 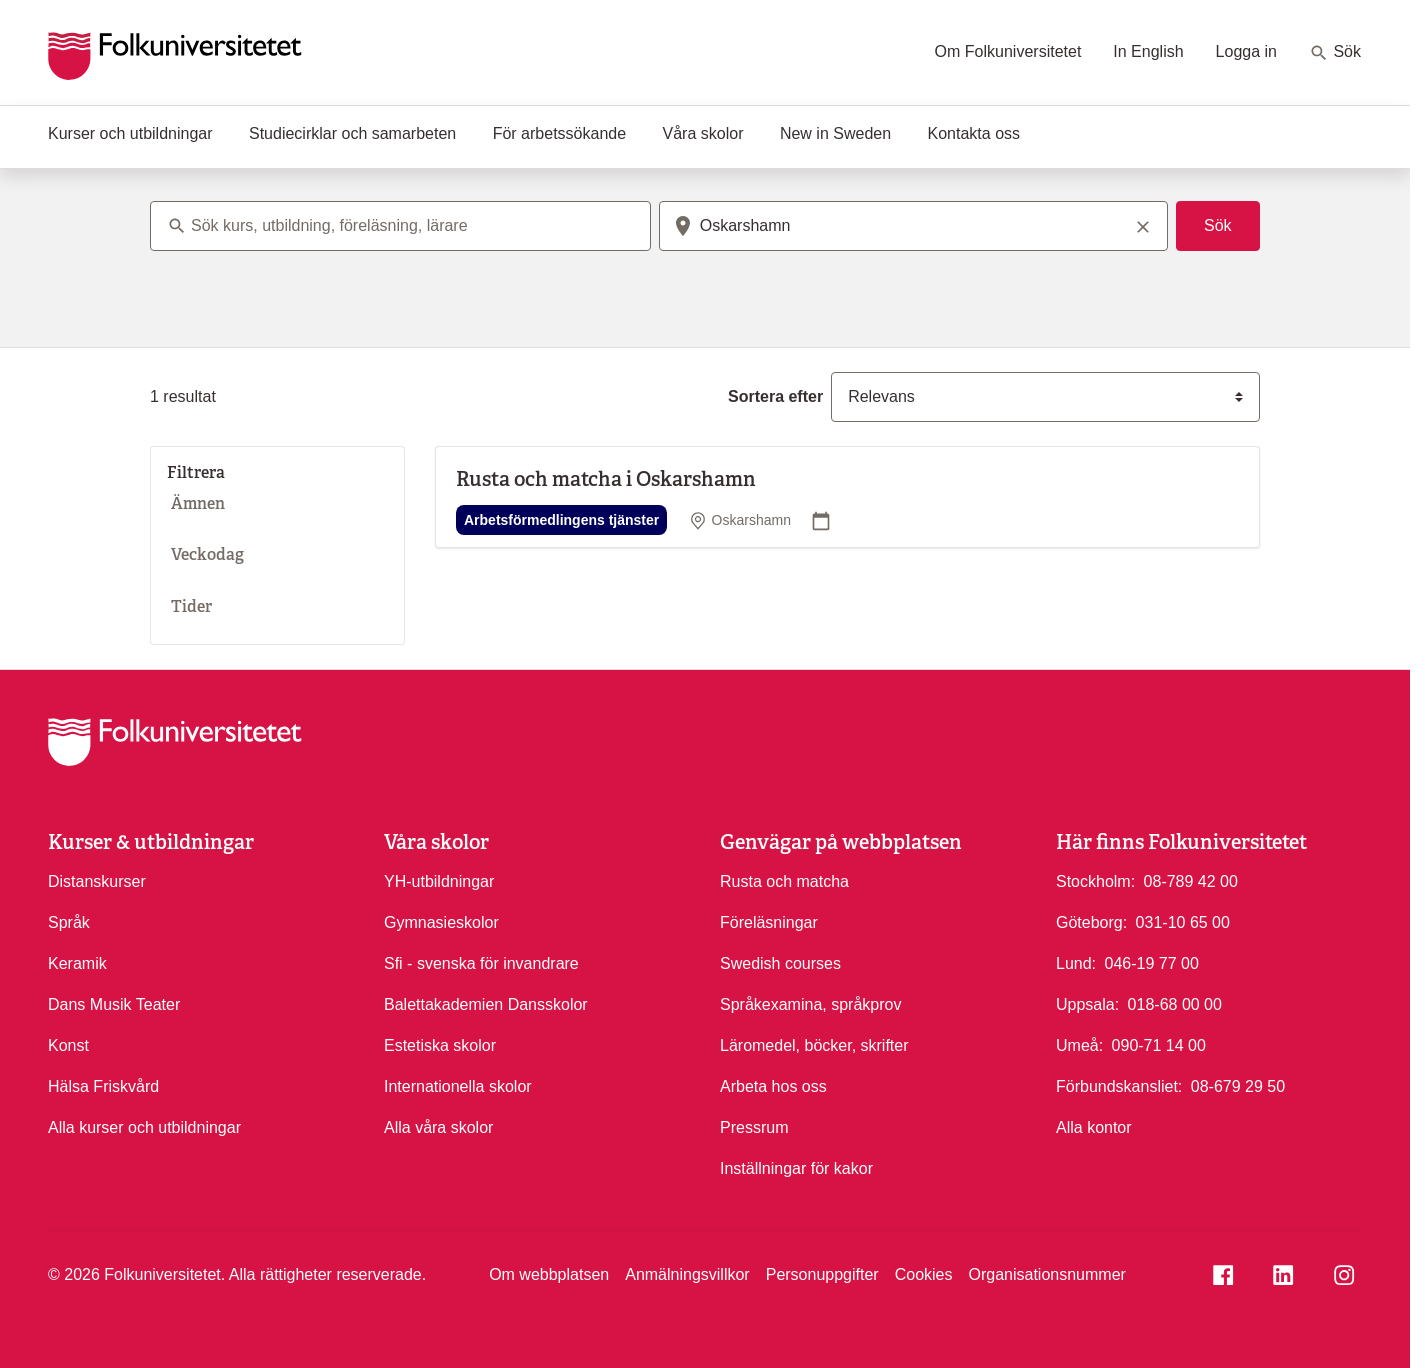 I want to click on Språkexamina, språkprov, so click(x=810, y=1004).